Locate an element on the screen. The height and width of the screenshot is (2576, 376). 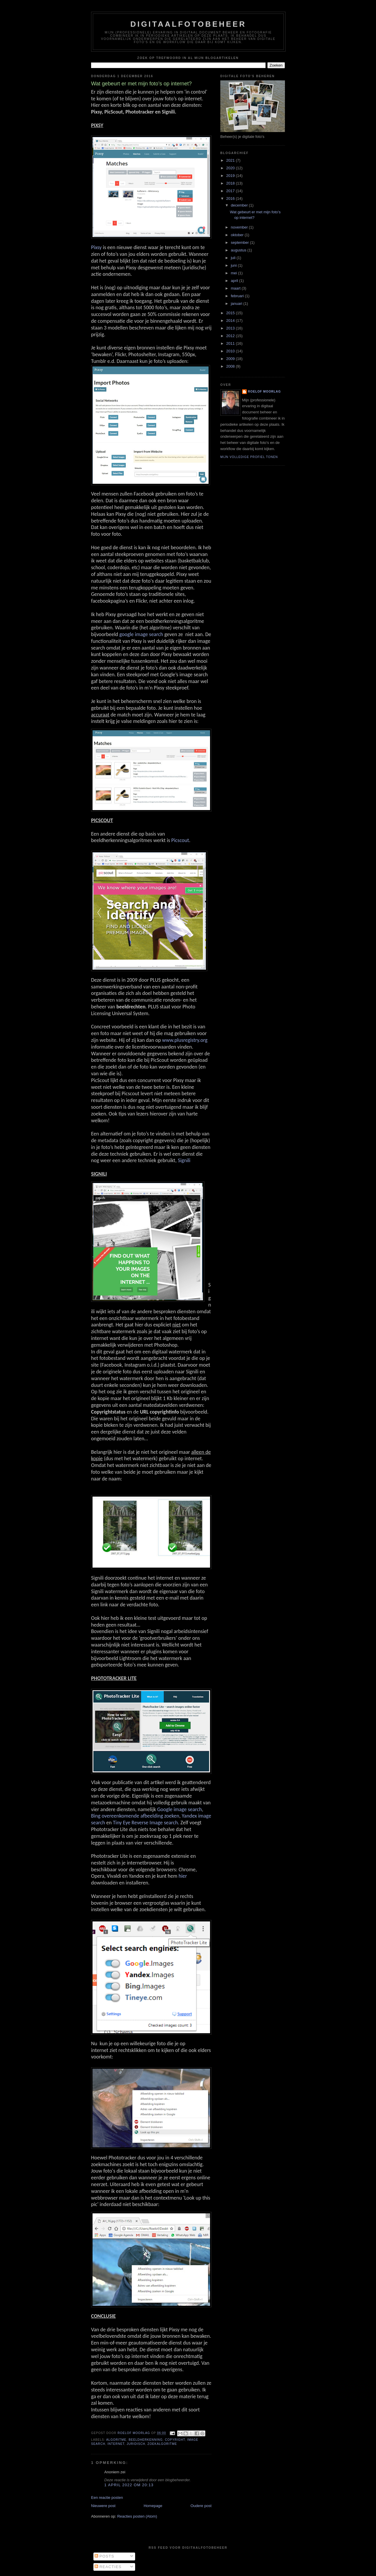
2017 is located at coordinates (231, 191).